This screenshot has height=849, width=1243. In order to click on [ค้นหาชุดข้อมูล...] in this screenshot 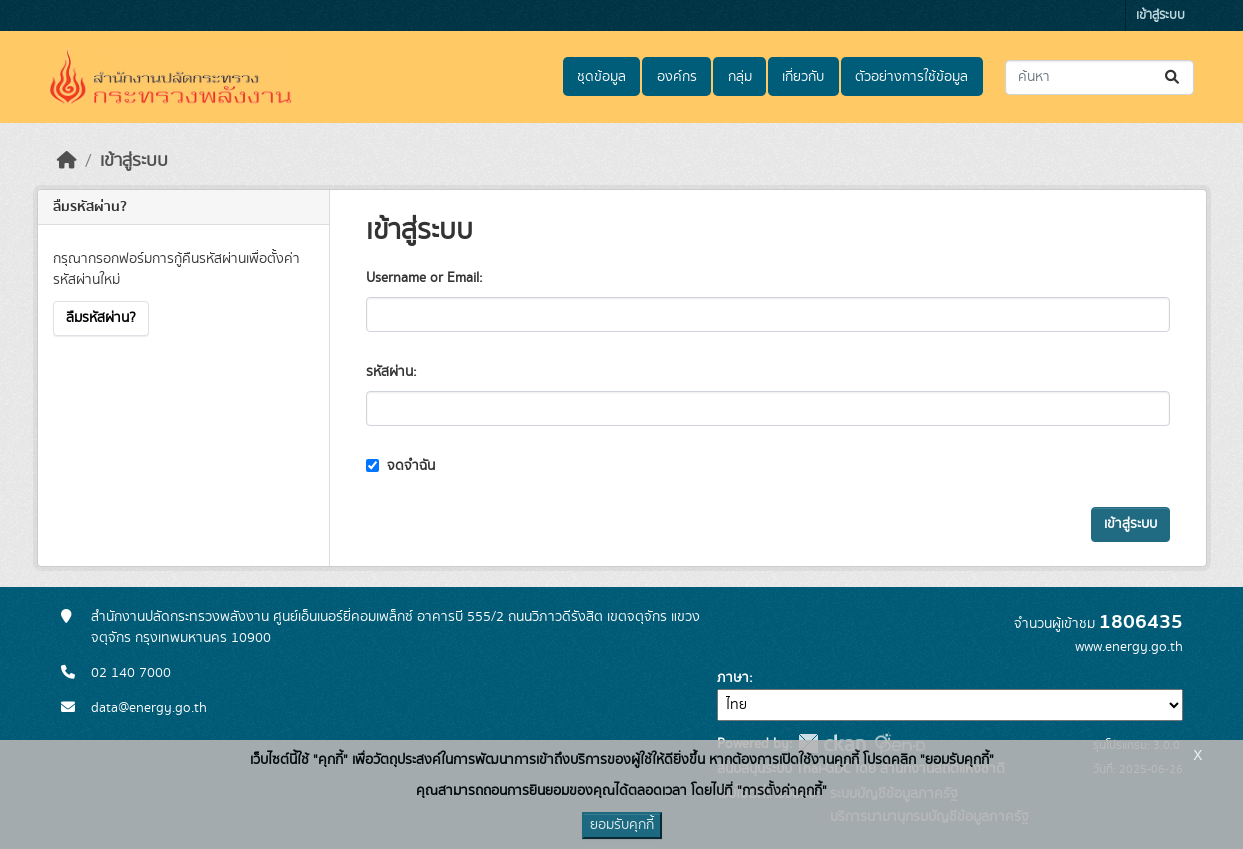, I will do `click(1099, 77)`.